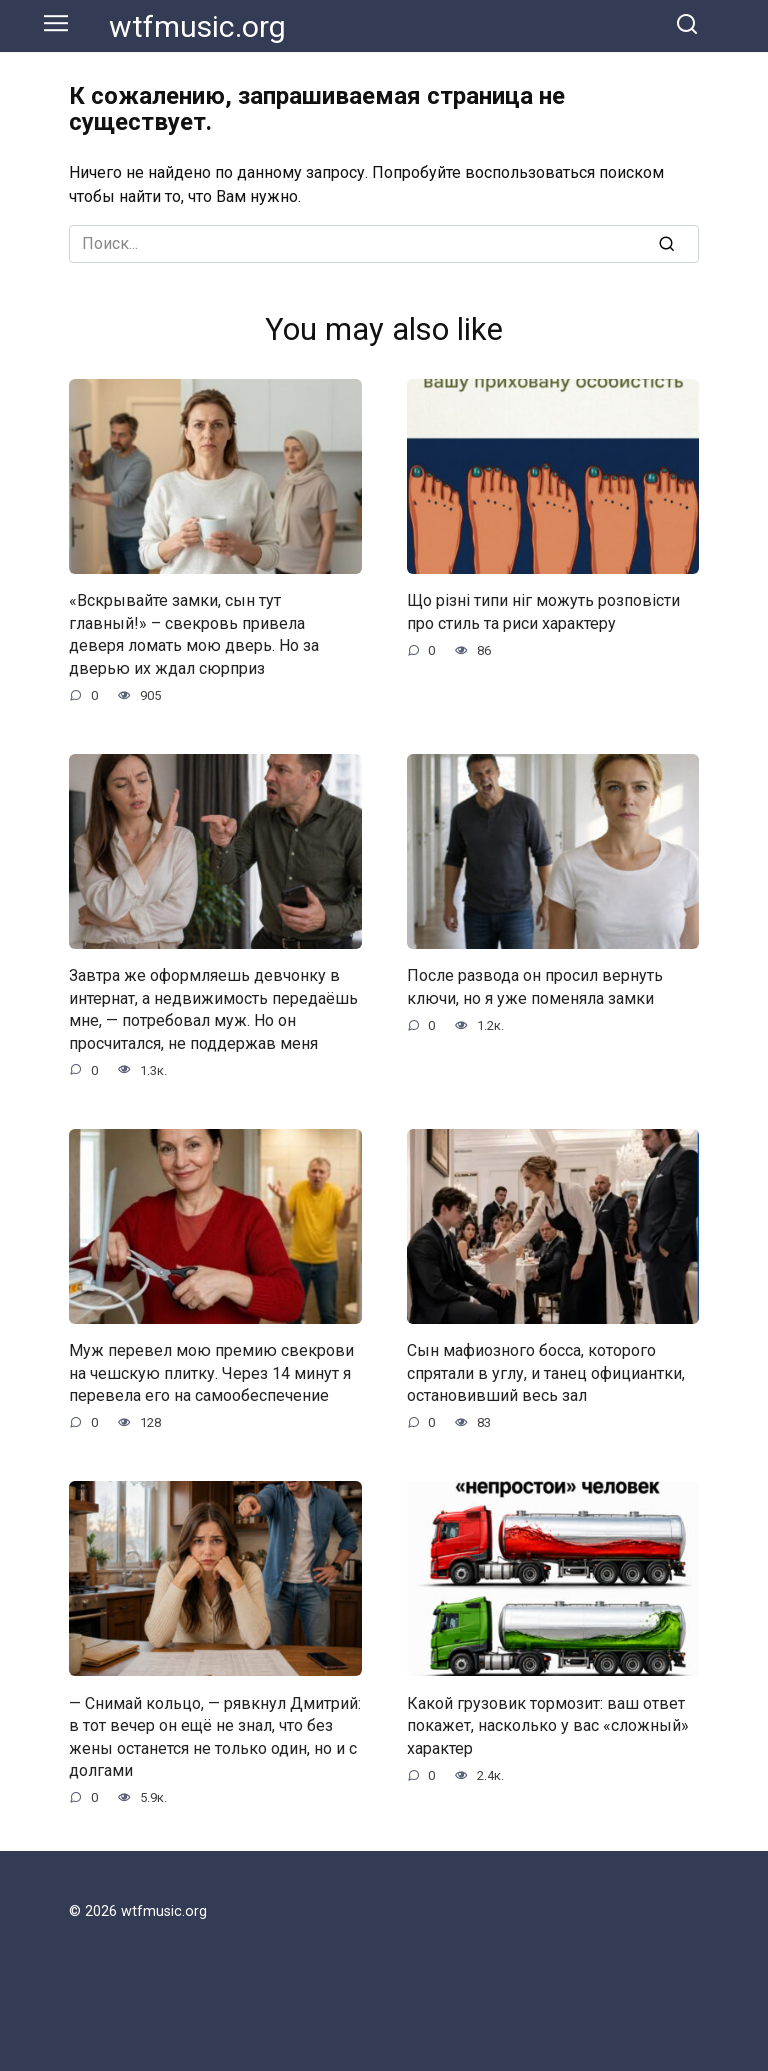  Describe the element at coordinates (535, 986) in the screenshot. I see `После развода он просил вернуть ключи, но я уже поменяла замки` at that location.